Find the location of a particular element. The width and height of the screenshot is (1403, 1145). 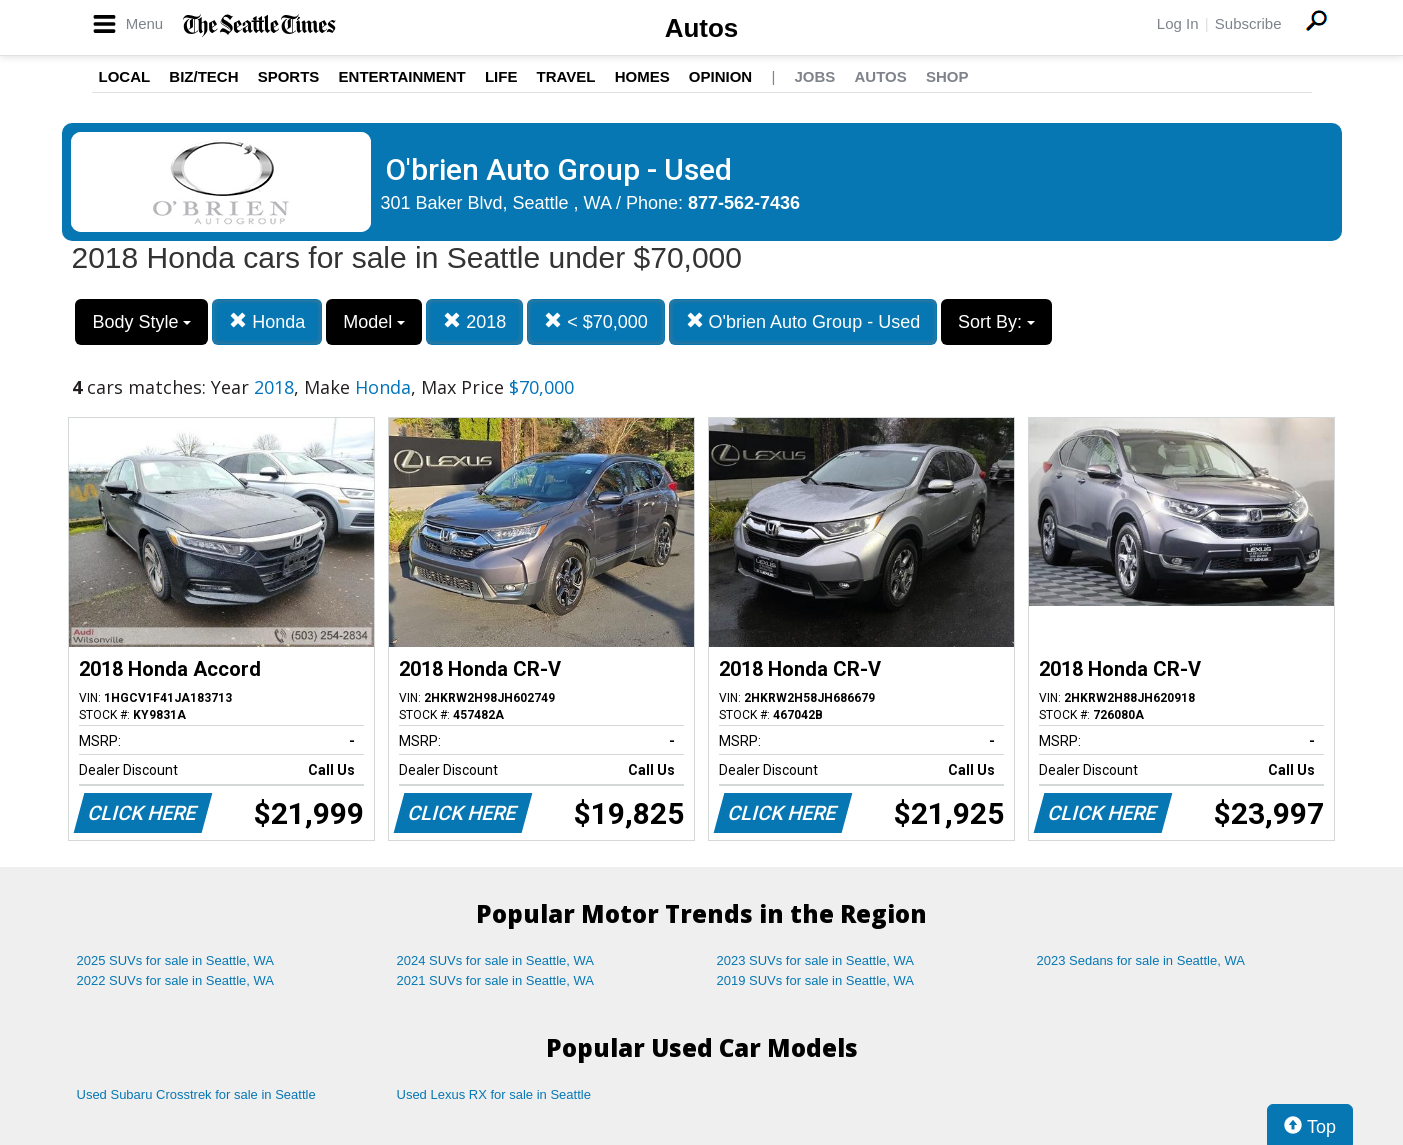

< $70,000 is located at coordinates (596, 321).